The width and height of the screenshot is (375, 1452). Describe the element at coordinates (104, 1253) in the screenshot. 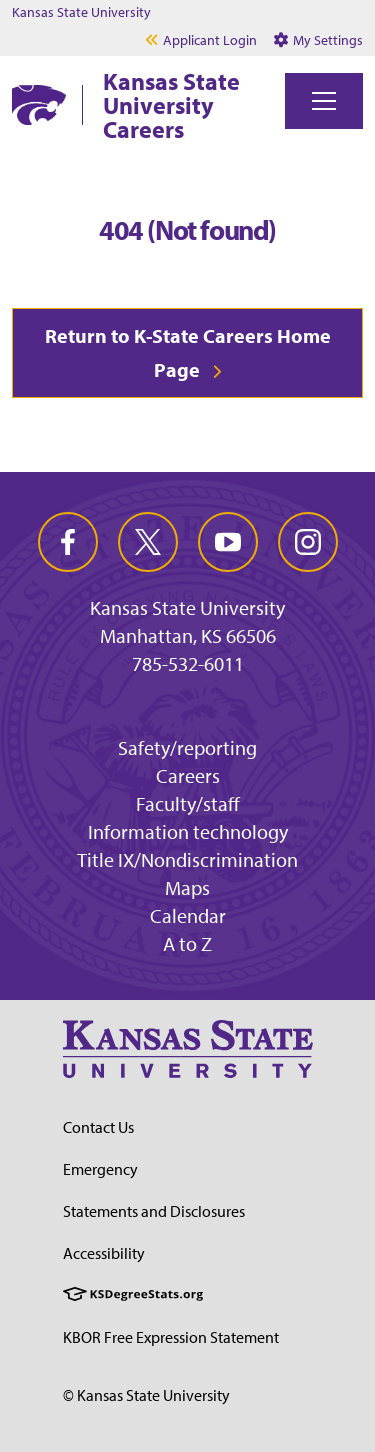

I see `Accessibility` at that location.